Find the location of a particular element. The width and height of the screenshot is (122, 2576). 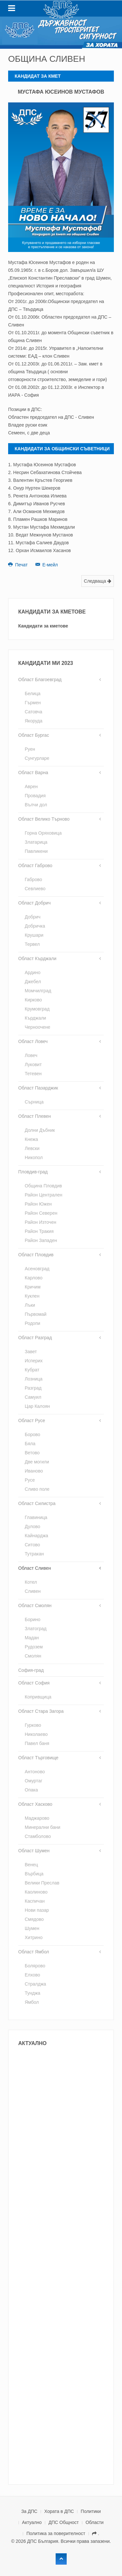

Цар Калоян is located at coordinates (37, 1406).